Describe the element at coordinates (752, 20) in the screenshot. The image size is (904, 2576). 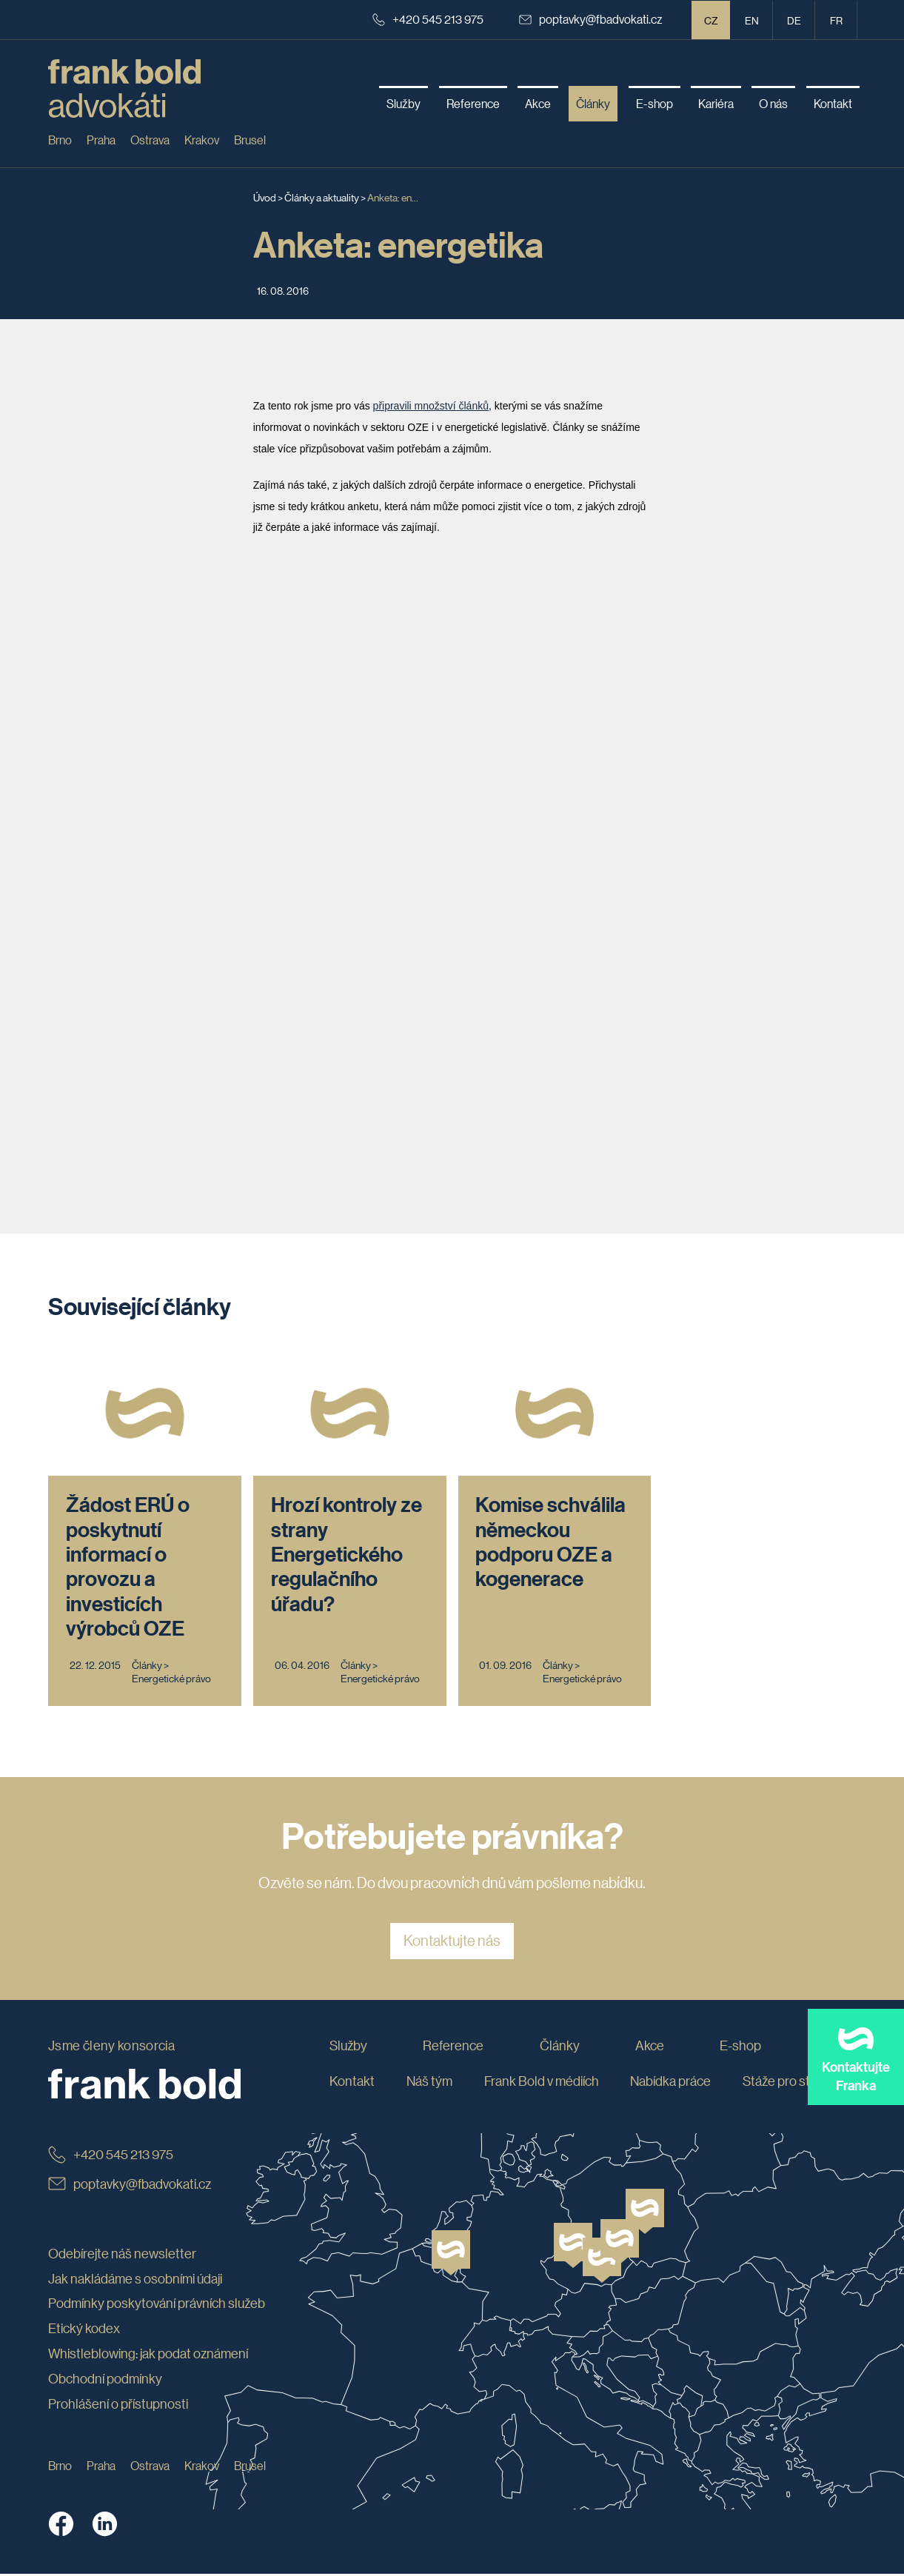
I see `en` at that location.